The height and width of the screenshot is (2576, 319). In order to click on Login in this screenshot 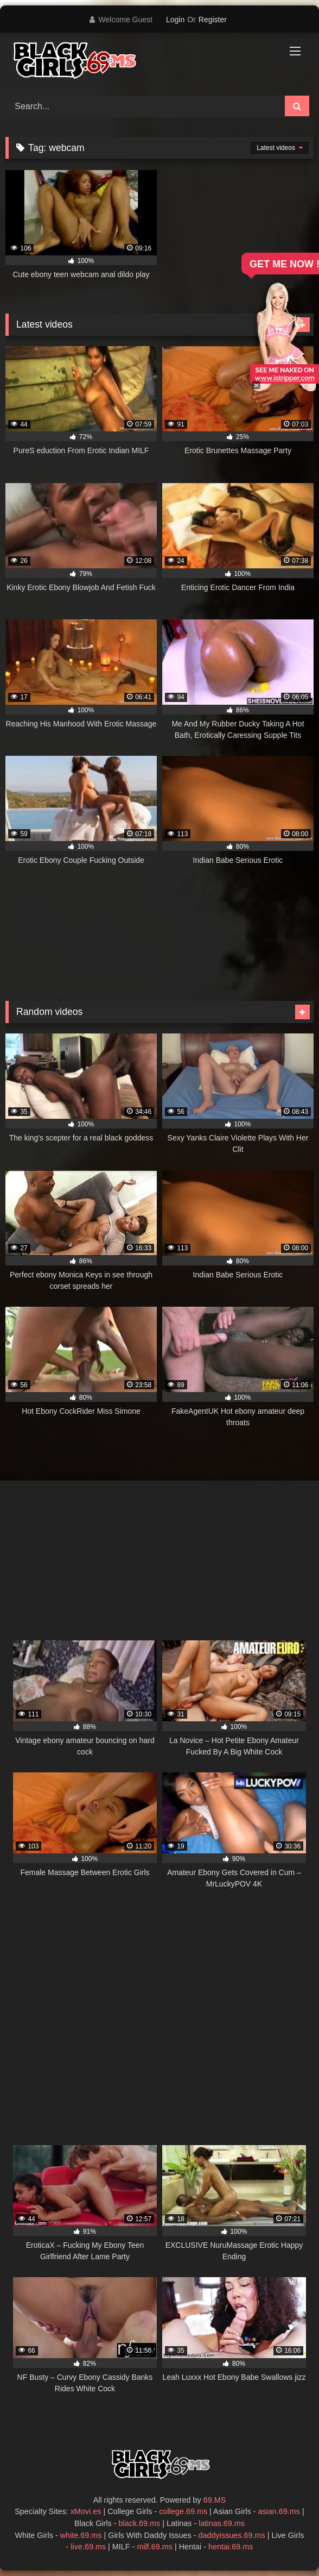, I will do `click(175, 19)`.